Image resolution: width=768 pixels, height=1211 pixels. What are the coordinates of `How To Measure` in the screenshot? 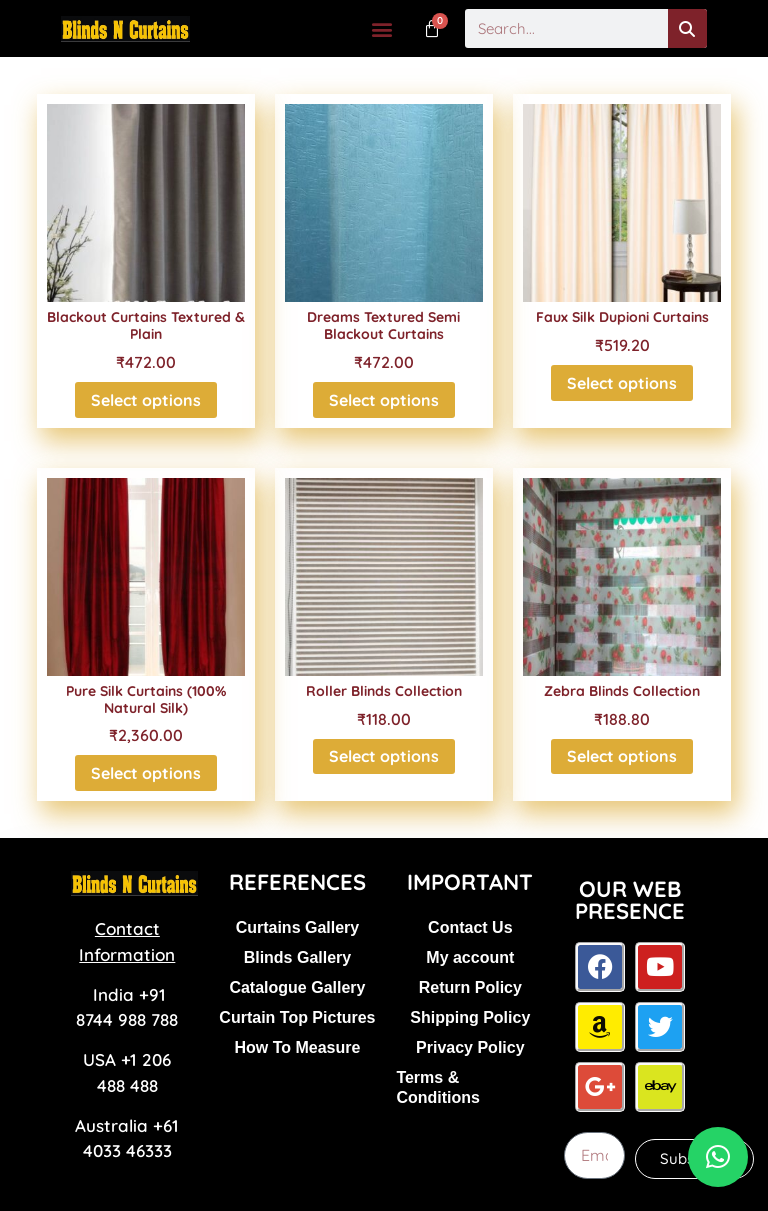 It's located at (297, 1047).